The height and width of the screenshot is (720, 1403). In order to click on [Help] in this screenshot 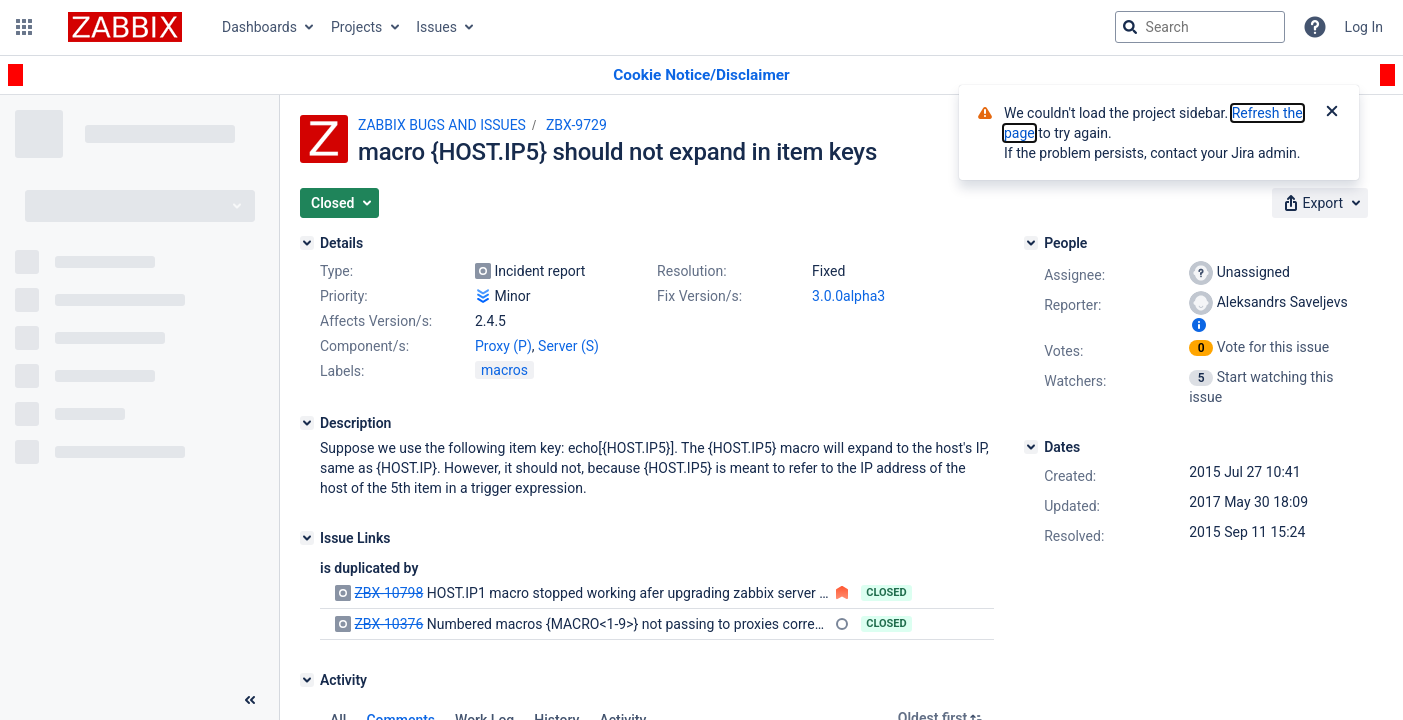, I will do `click(1315, 27)`.